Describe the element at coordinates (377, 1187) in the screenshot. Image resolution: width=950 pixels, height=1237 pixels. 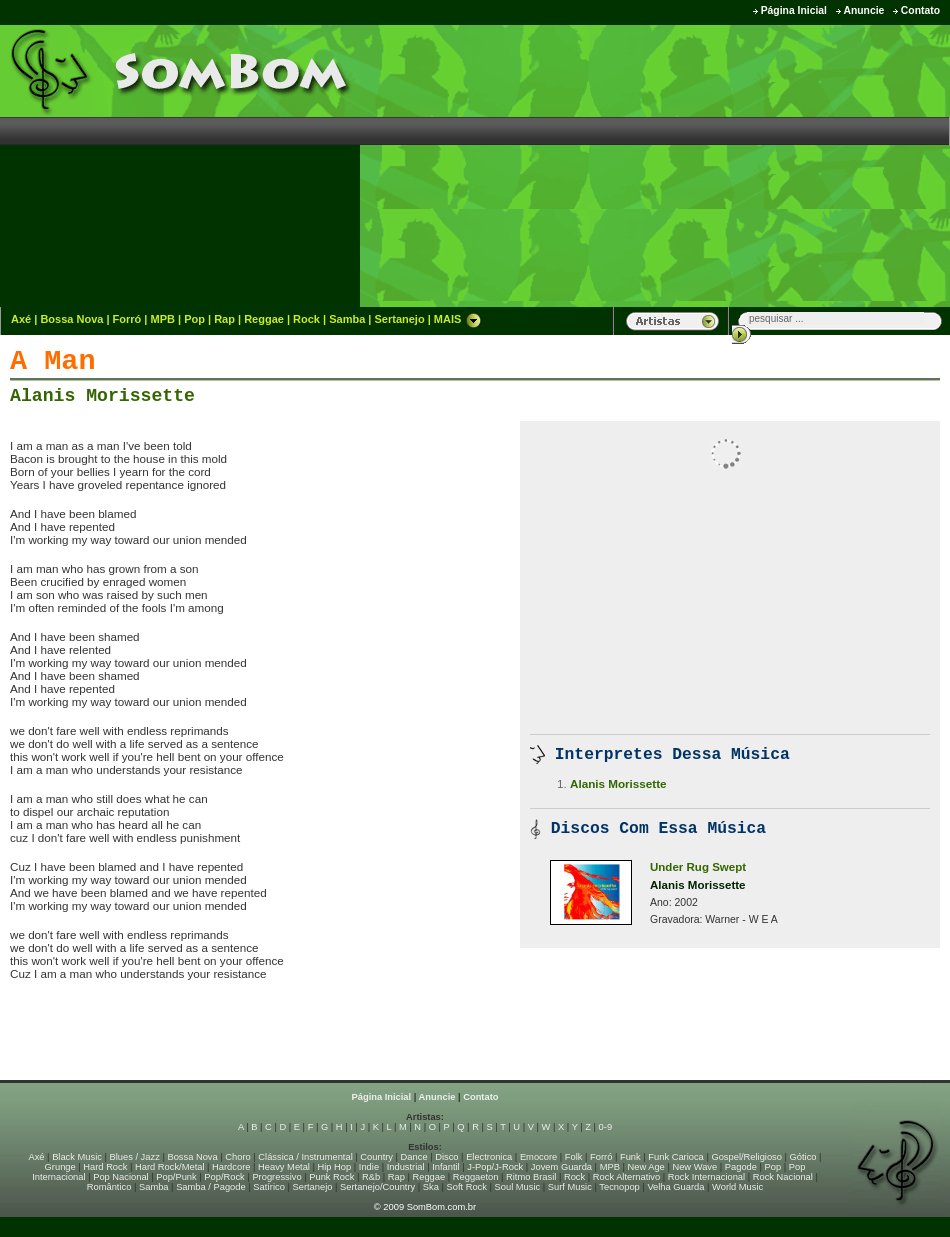
I see `Sertanejo/Country` at that location.